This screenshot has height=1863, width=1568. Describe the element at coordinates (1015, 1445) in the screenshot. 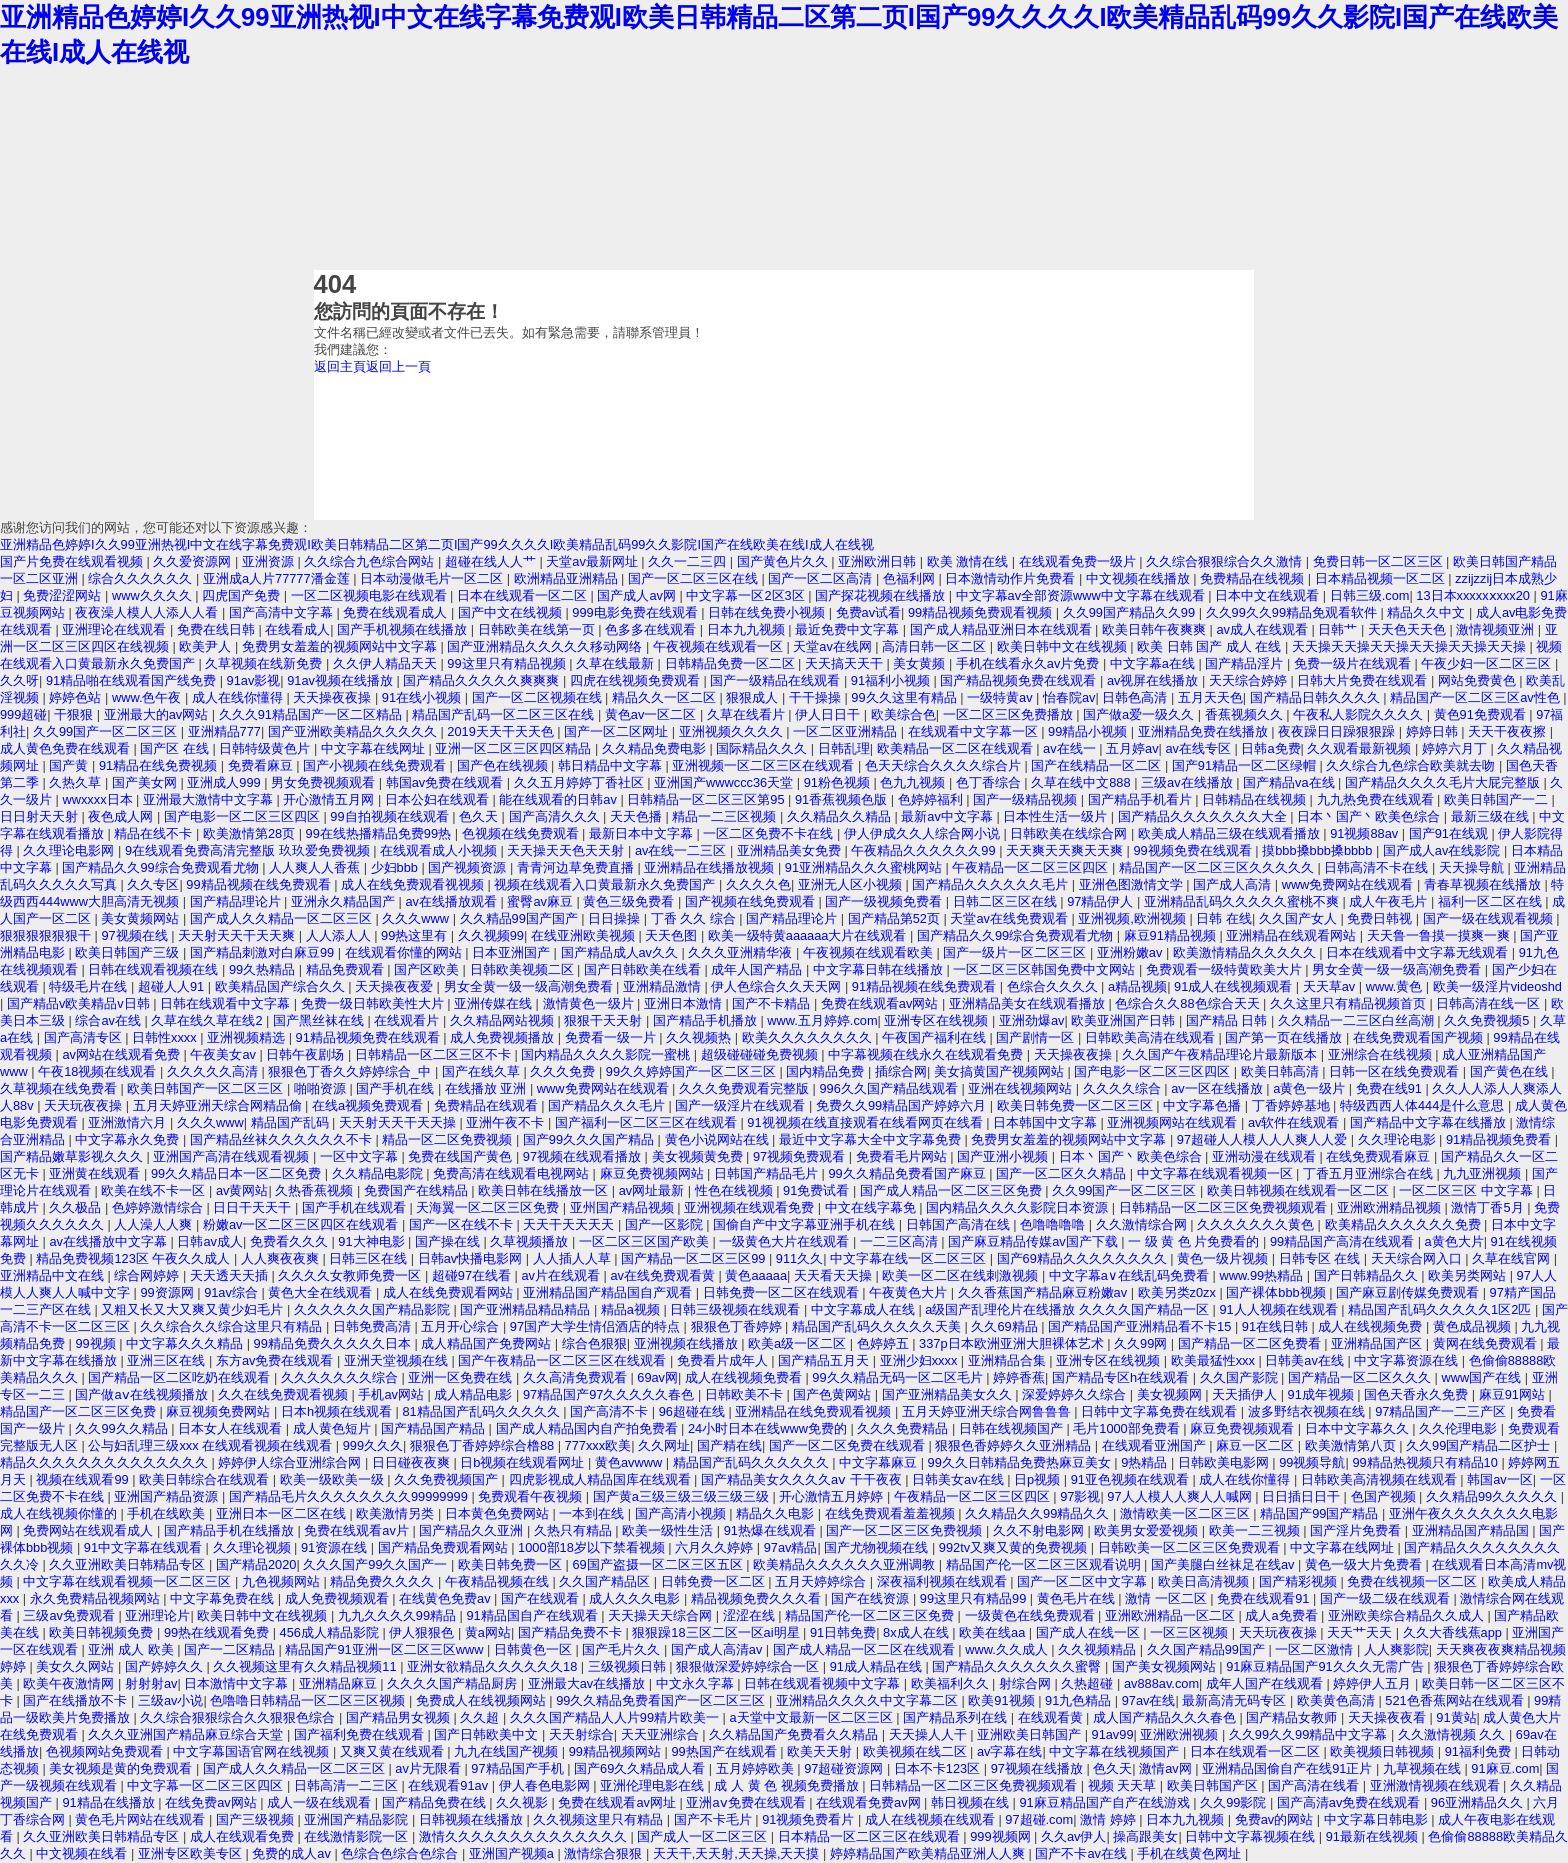

I see `狠狠色香婷婷久久亚洲精品` at that location.